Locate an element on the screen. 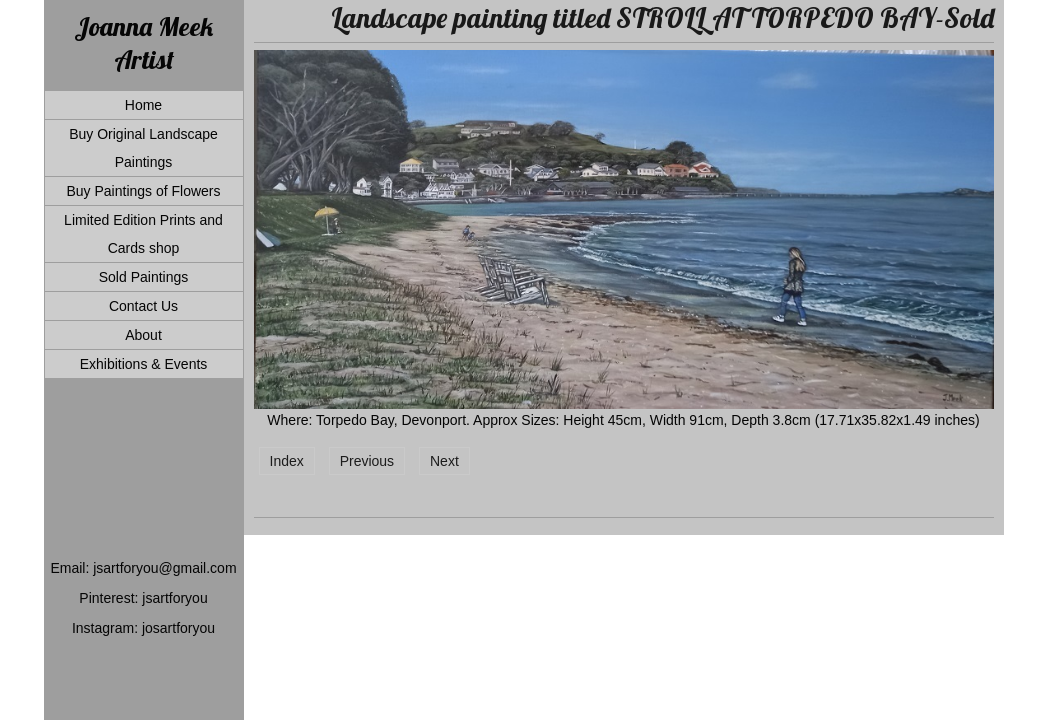 This screenshot has height=720, width=1047. Previous is located at coordinates (367, 461).